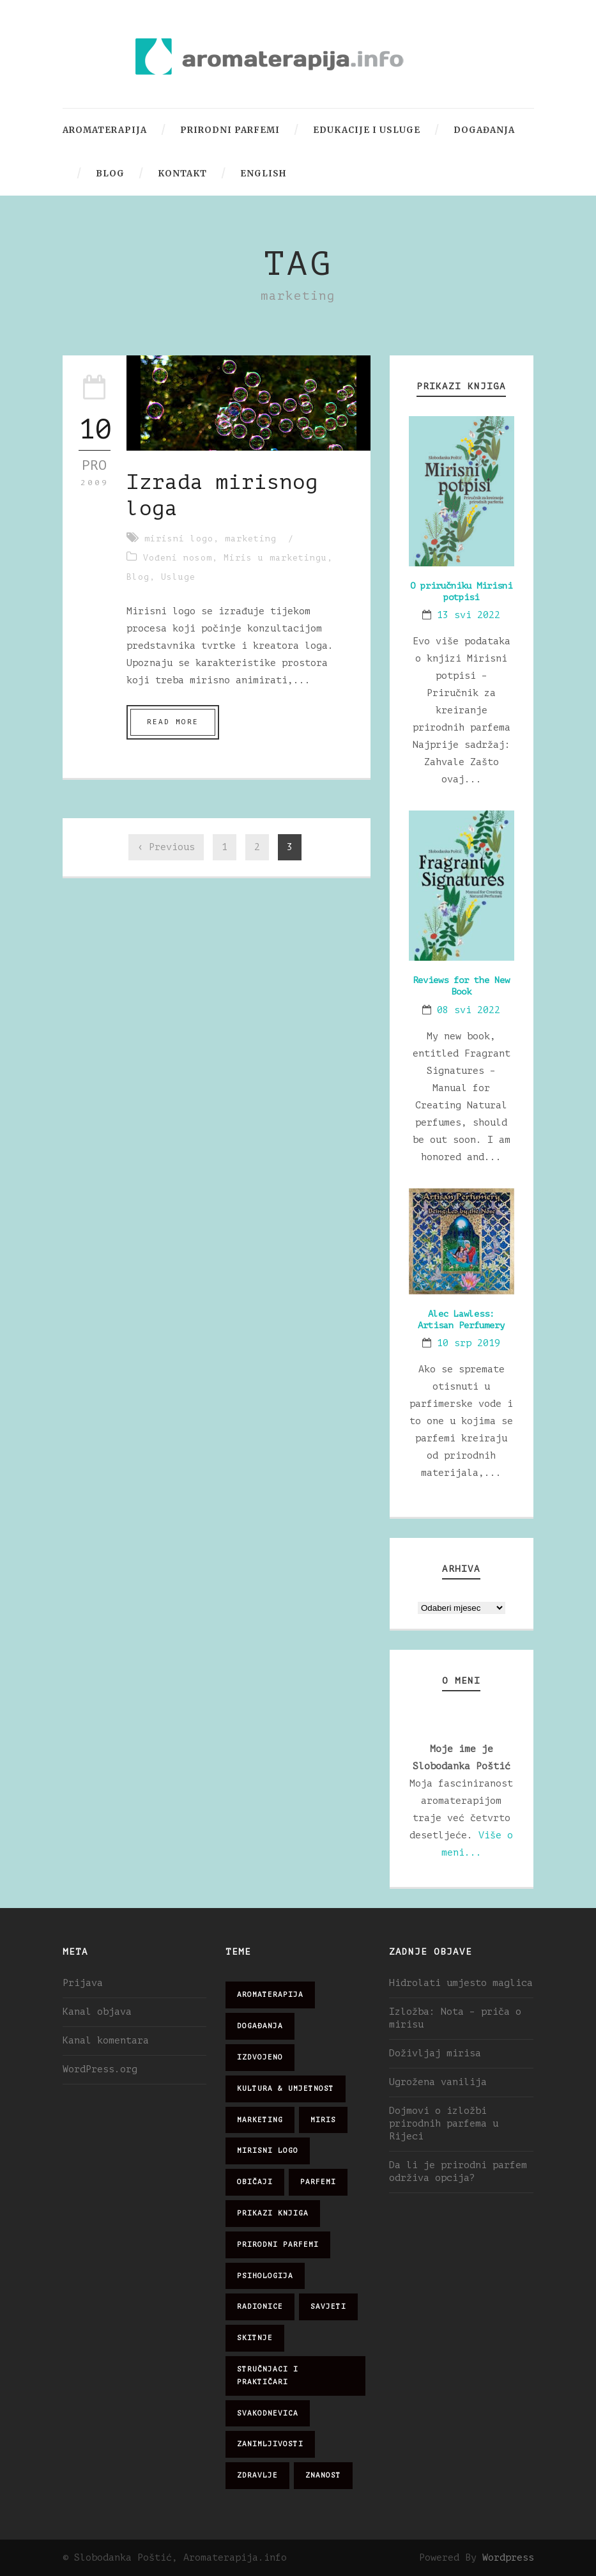  I want to click on Kanal komentara, so click(106, 2040).